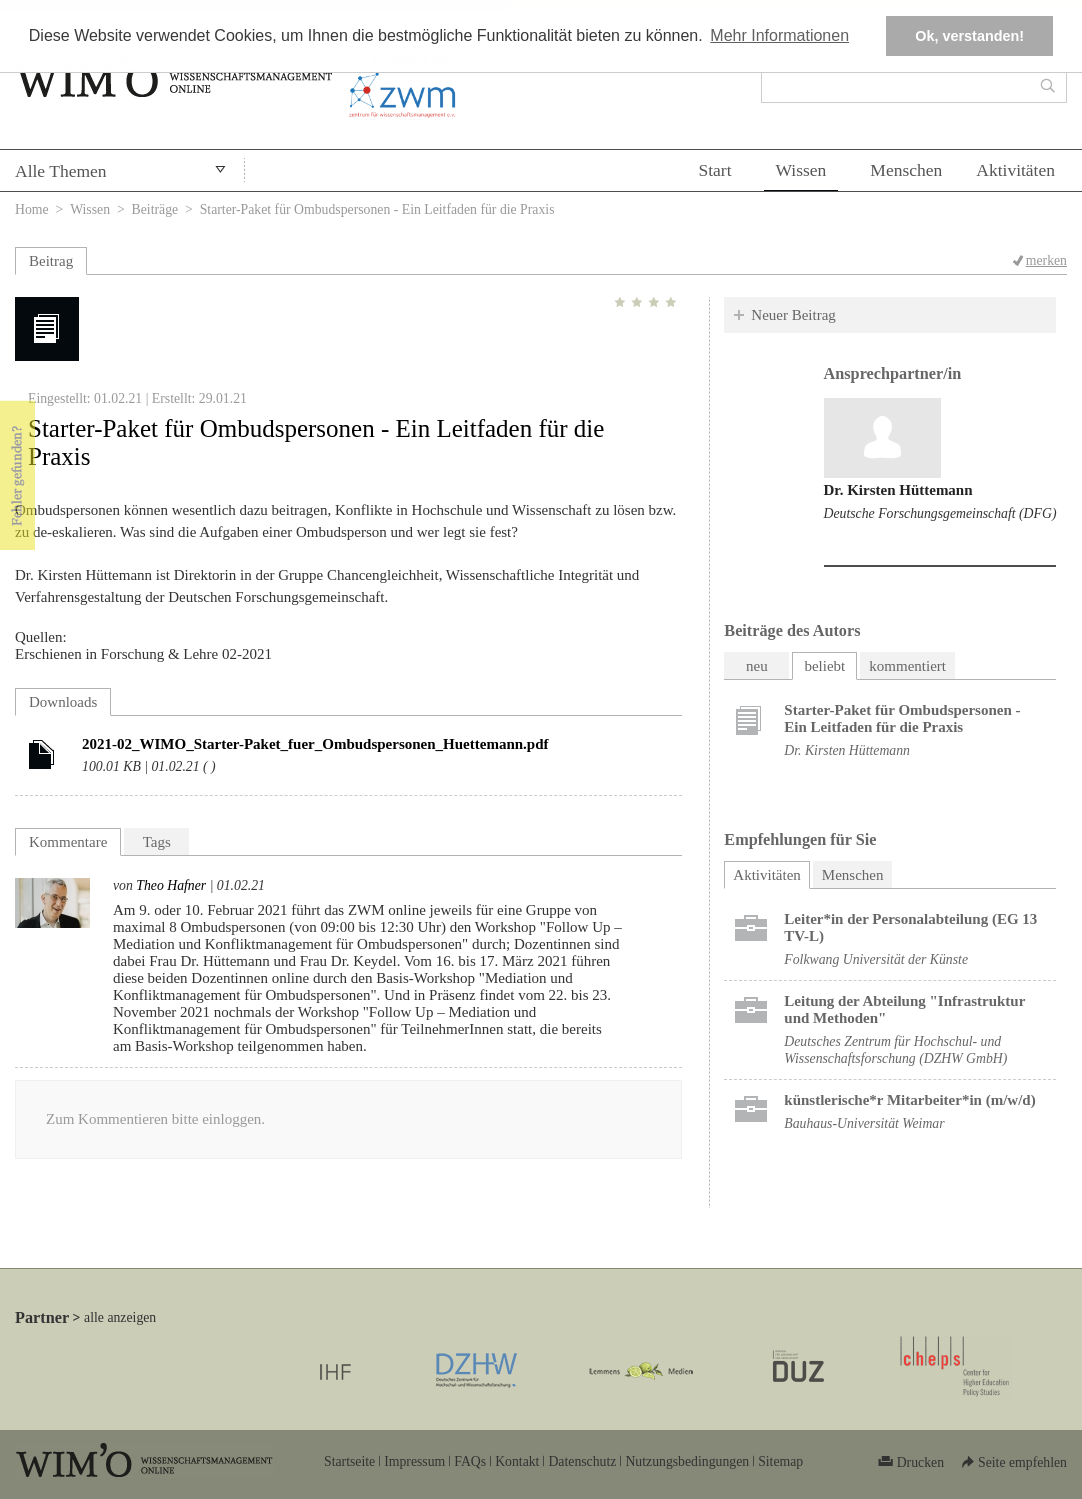 The image size is (1082, 1499). What do you see at coordinates (61, 171) in the screenshot?
I see `Alle Themen` at bounding box center [61, 171].